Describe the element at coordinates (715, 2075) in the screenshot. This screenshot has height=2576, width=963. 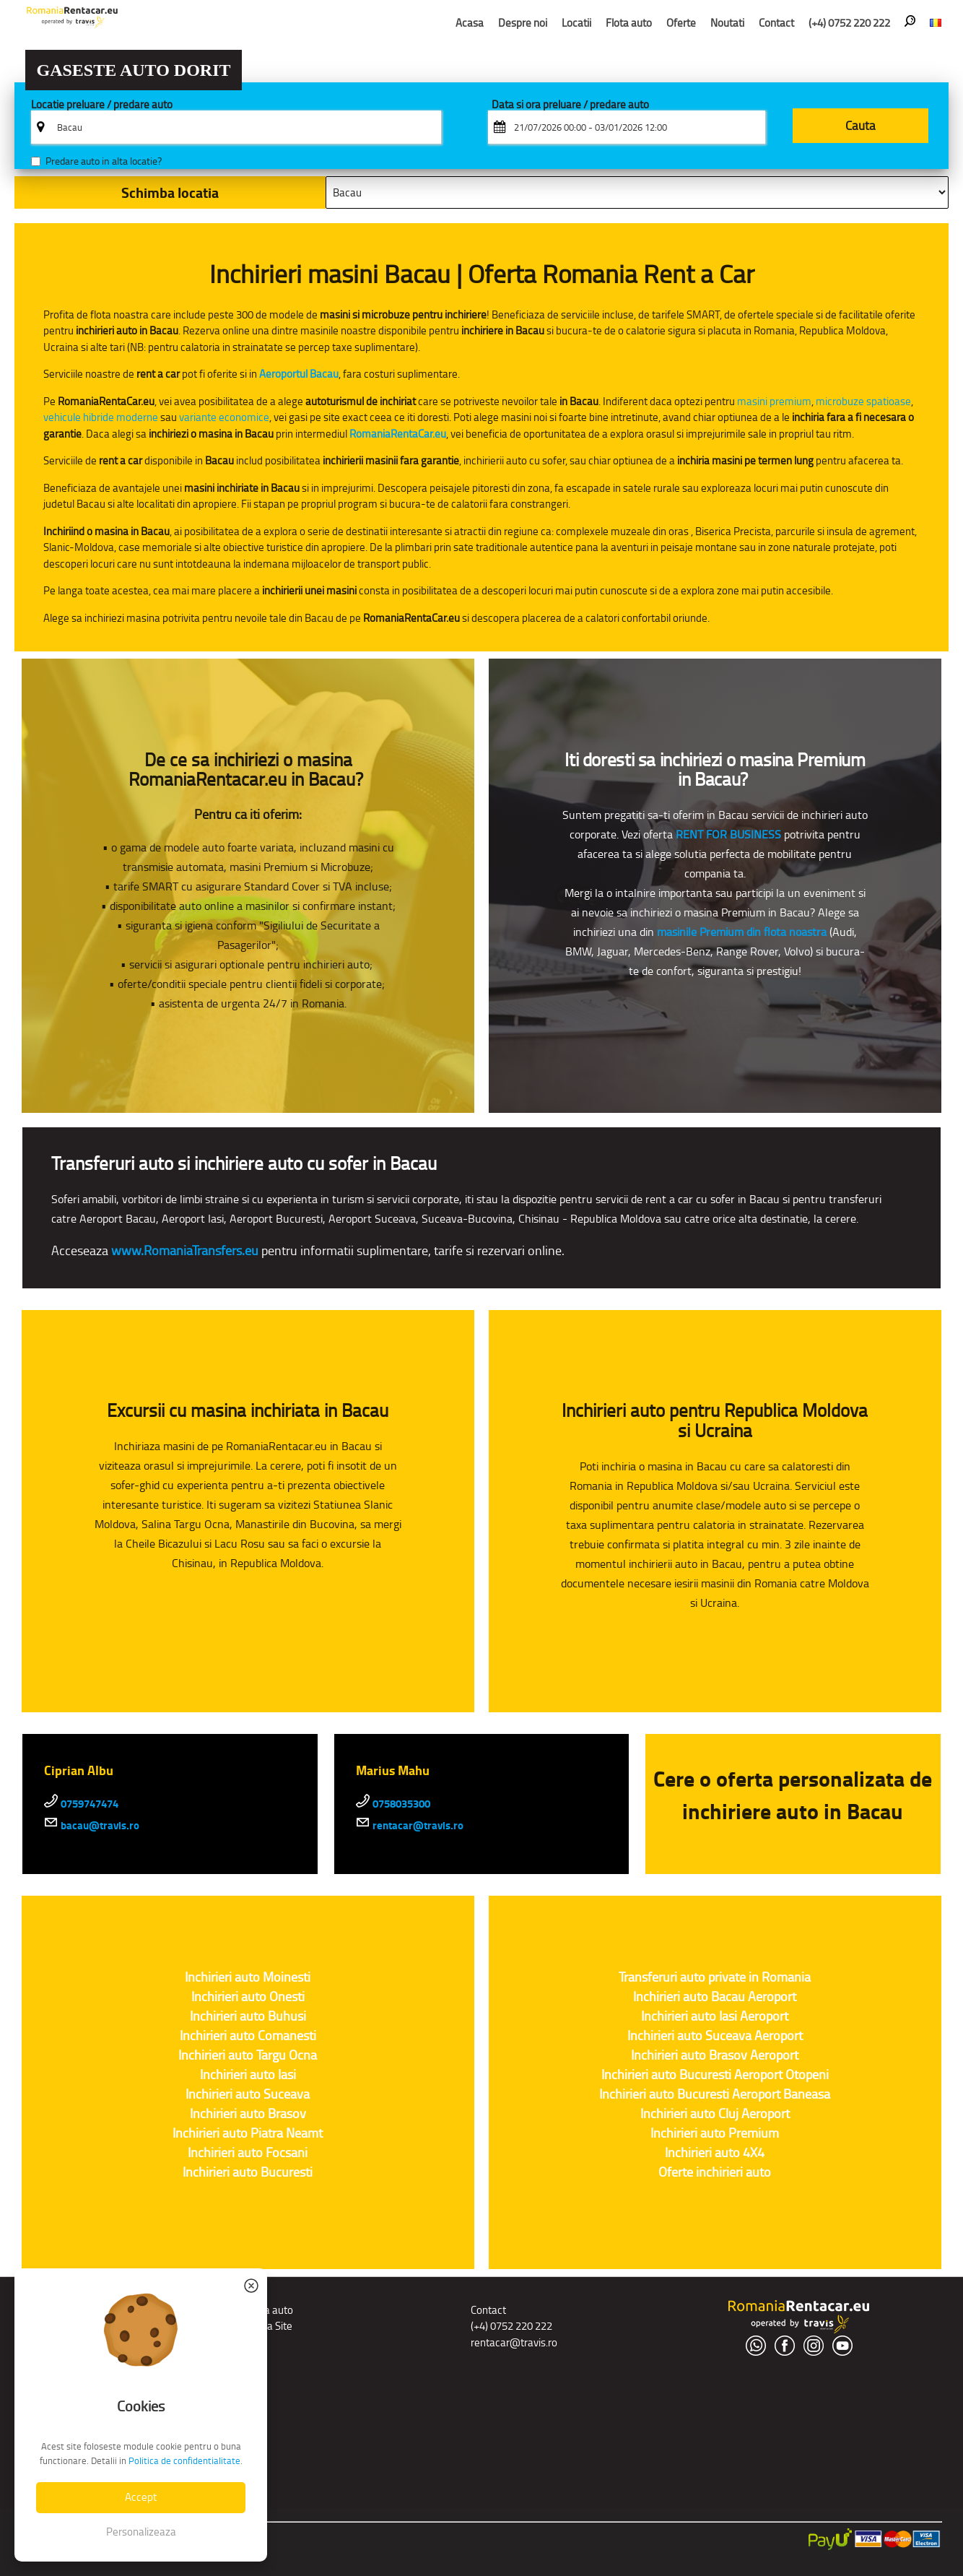
I see `Inchirieri auto Bucuresti Aeroport Otopeni` at that location.